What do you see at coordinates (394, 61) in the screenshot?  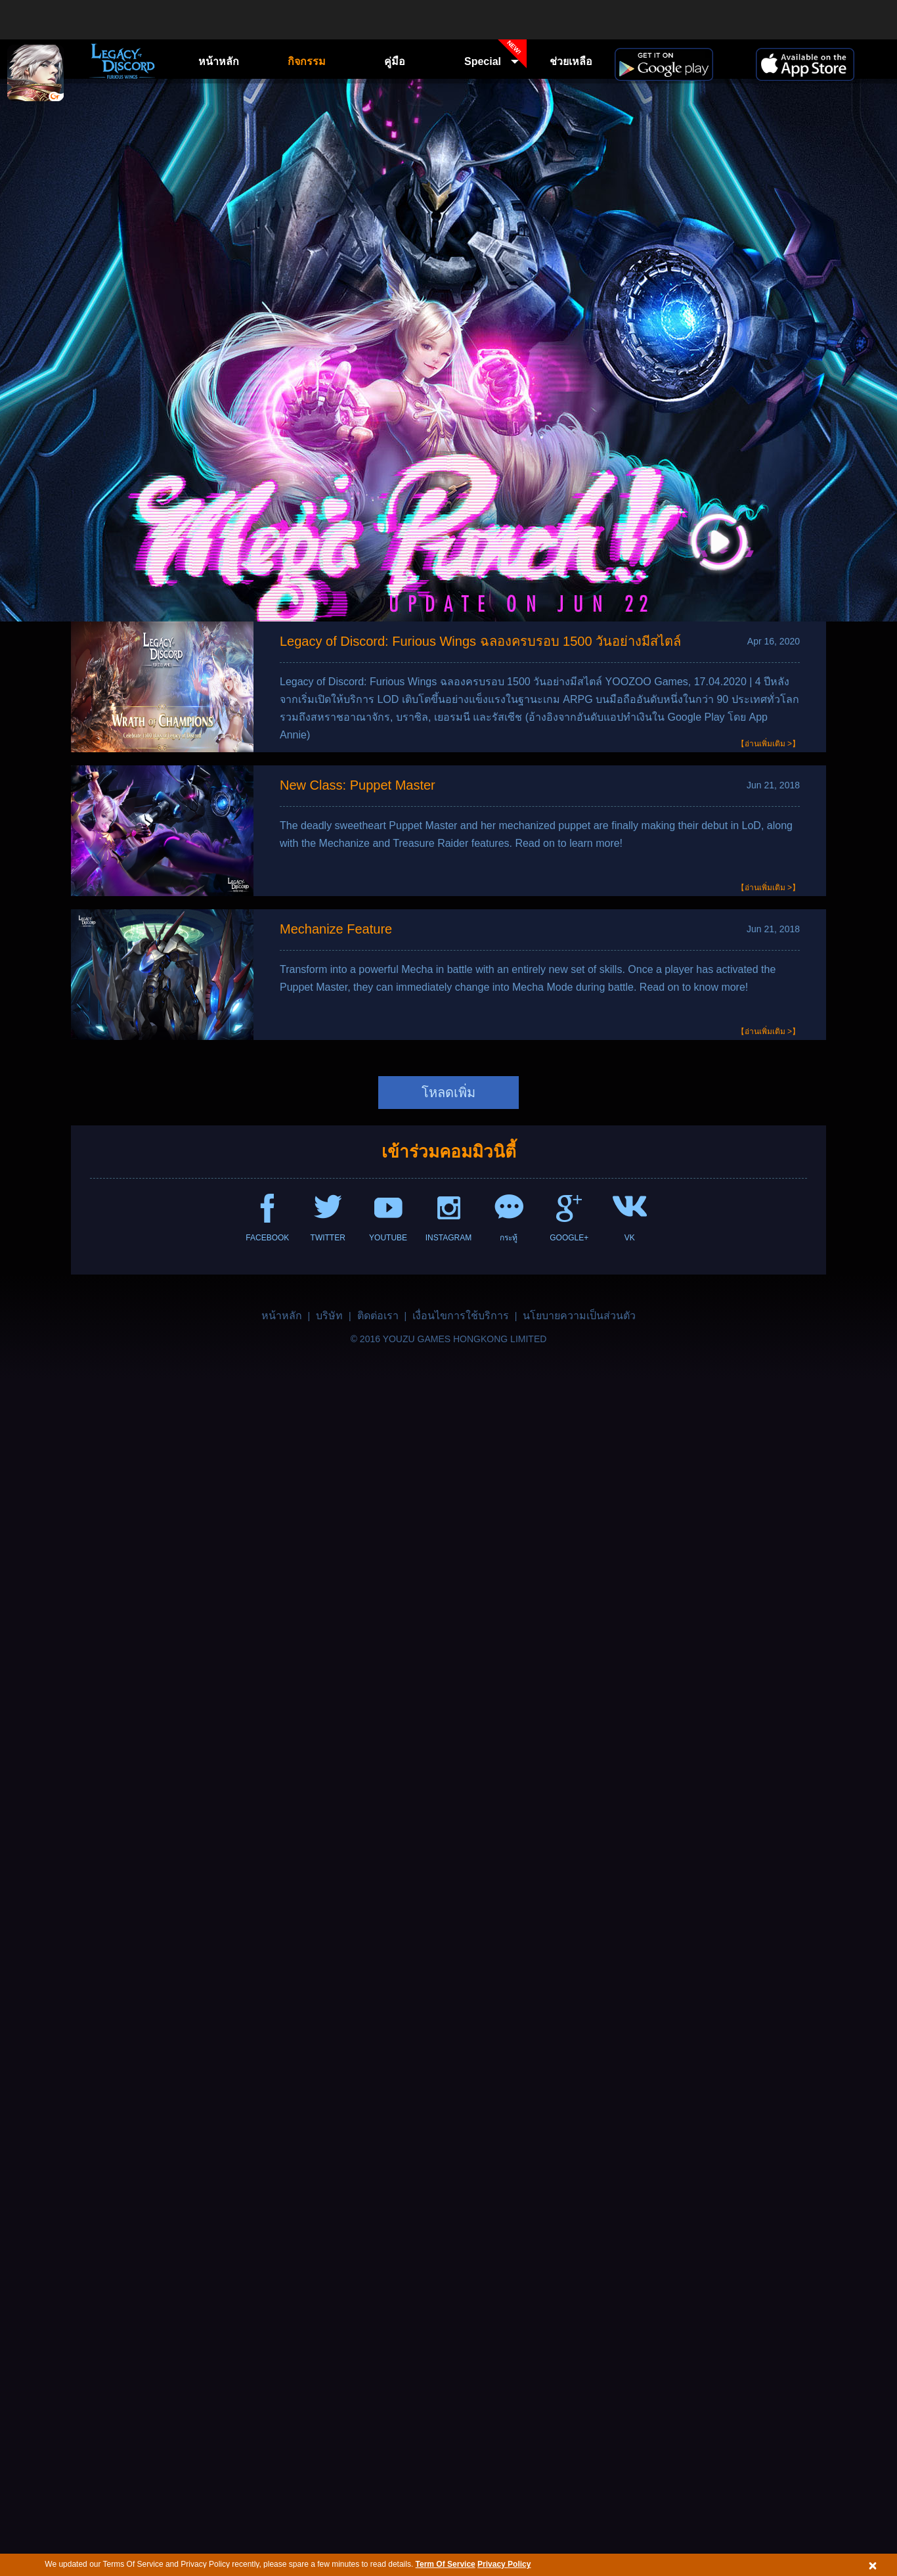 I see `คู่มือ` at bounding box center [394, 61].